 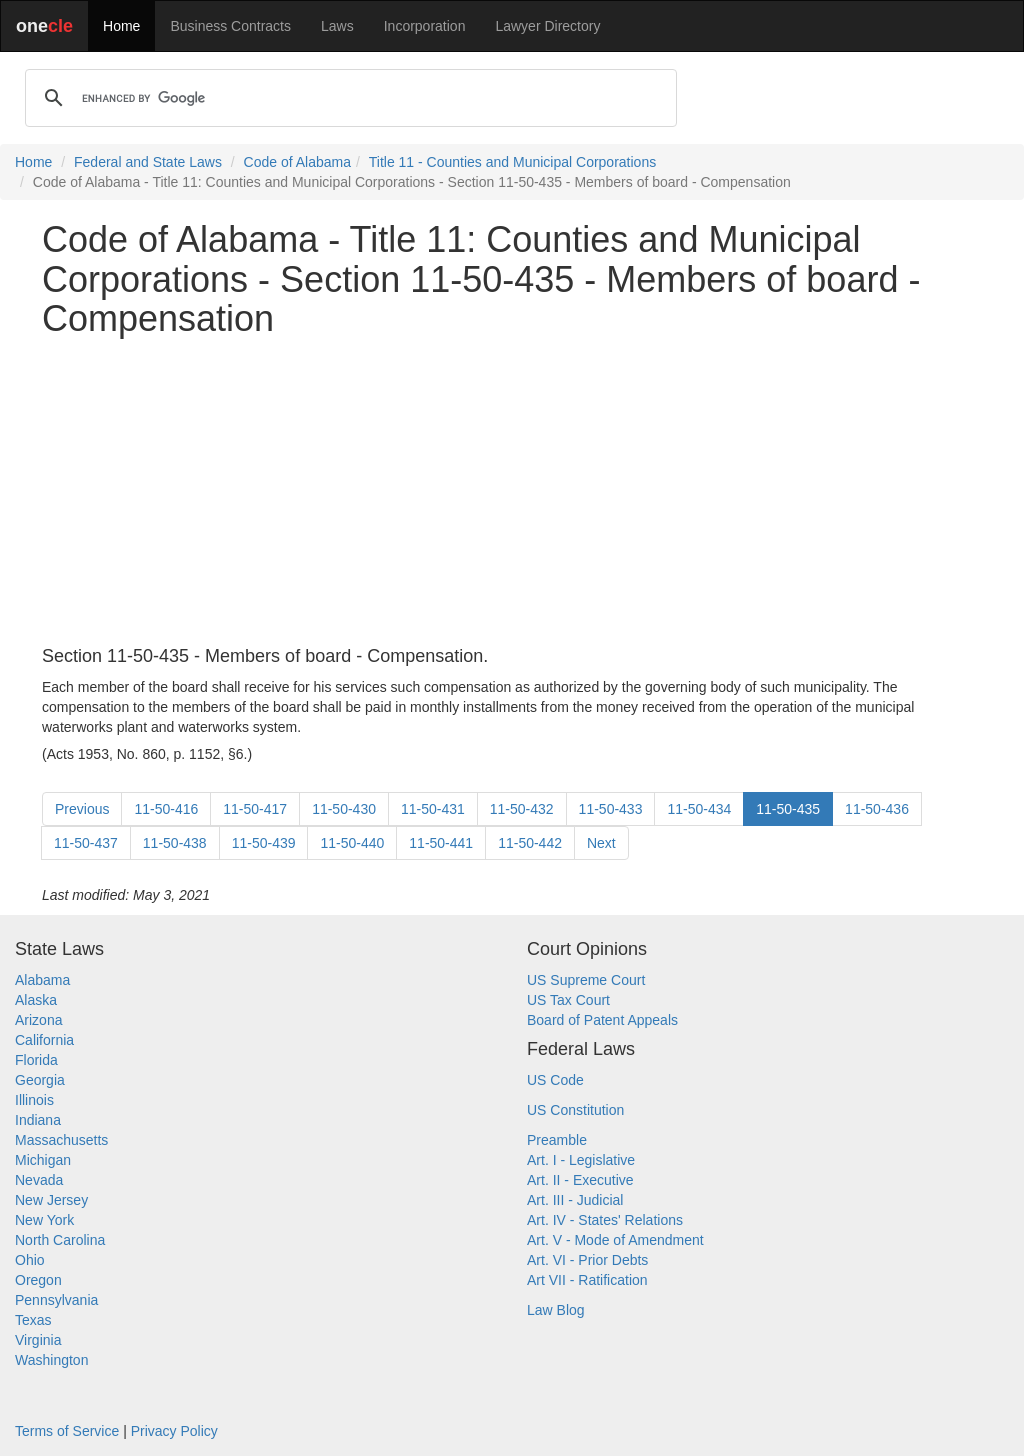 What do you see at coordinates (36, 1060) in the screenshot?
I see `Florida` at bounding box center [36, 1060].